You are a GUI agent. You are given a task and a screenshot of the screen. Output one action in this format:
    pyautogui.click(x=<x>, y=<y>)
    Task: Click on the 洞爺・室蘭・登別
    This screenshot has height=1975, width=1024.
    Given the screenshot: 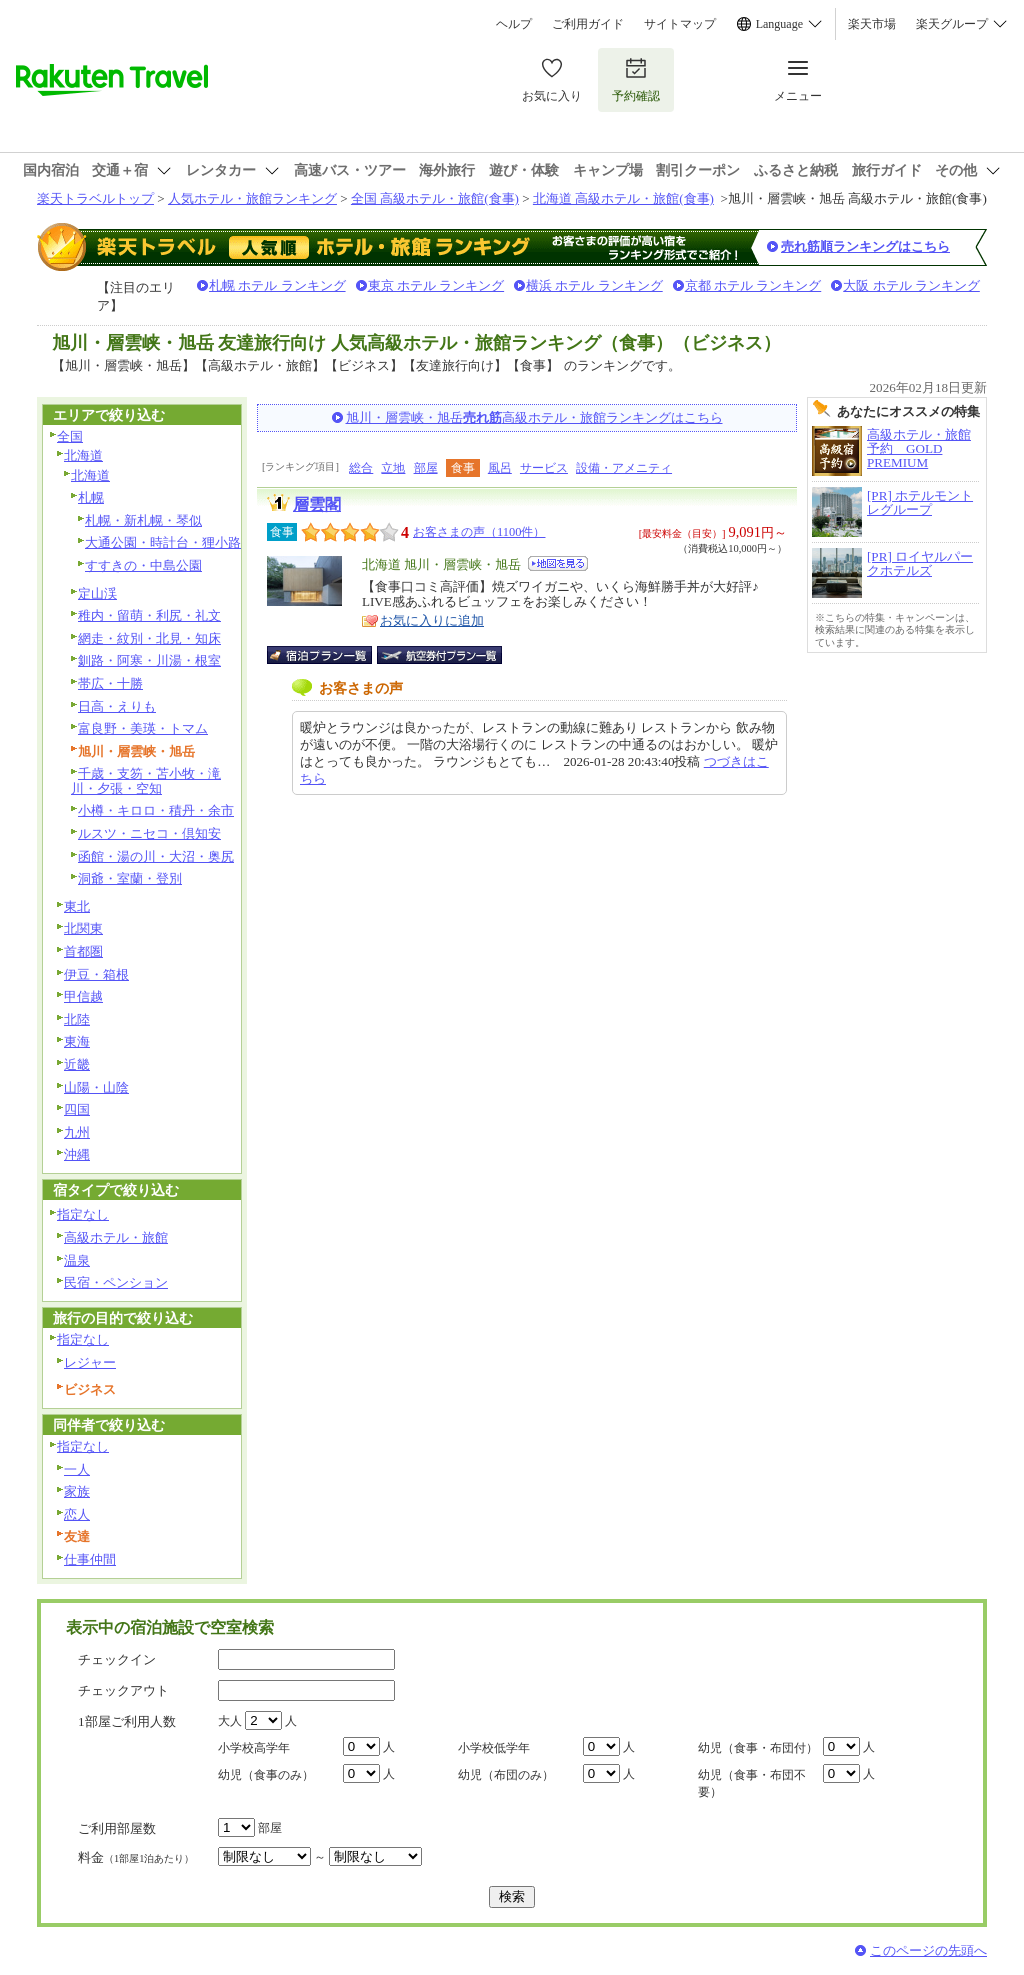 What is the action you would take?
    pyautogui.click(x=130, y=878)
    